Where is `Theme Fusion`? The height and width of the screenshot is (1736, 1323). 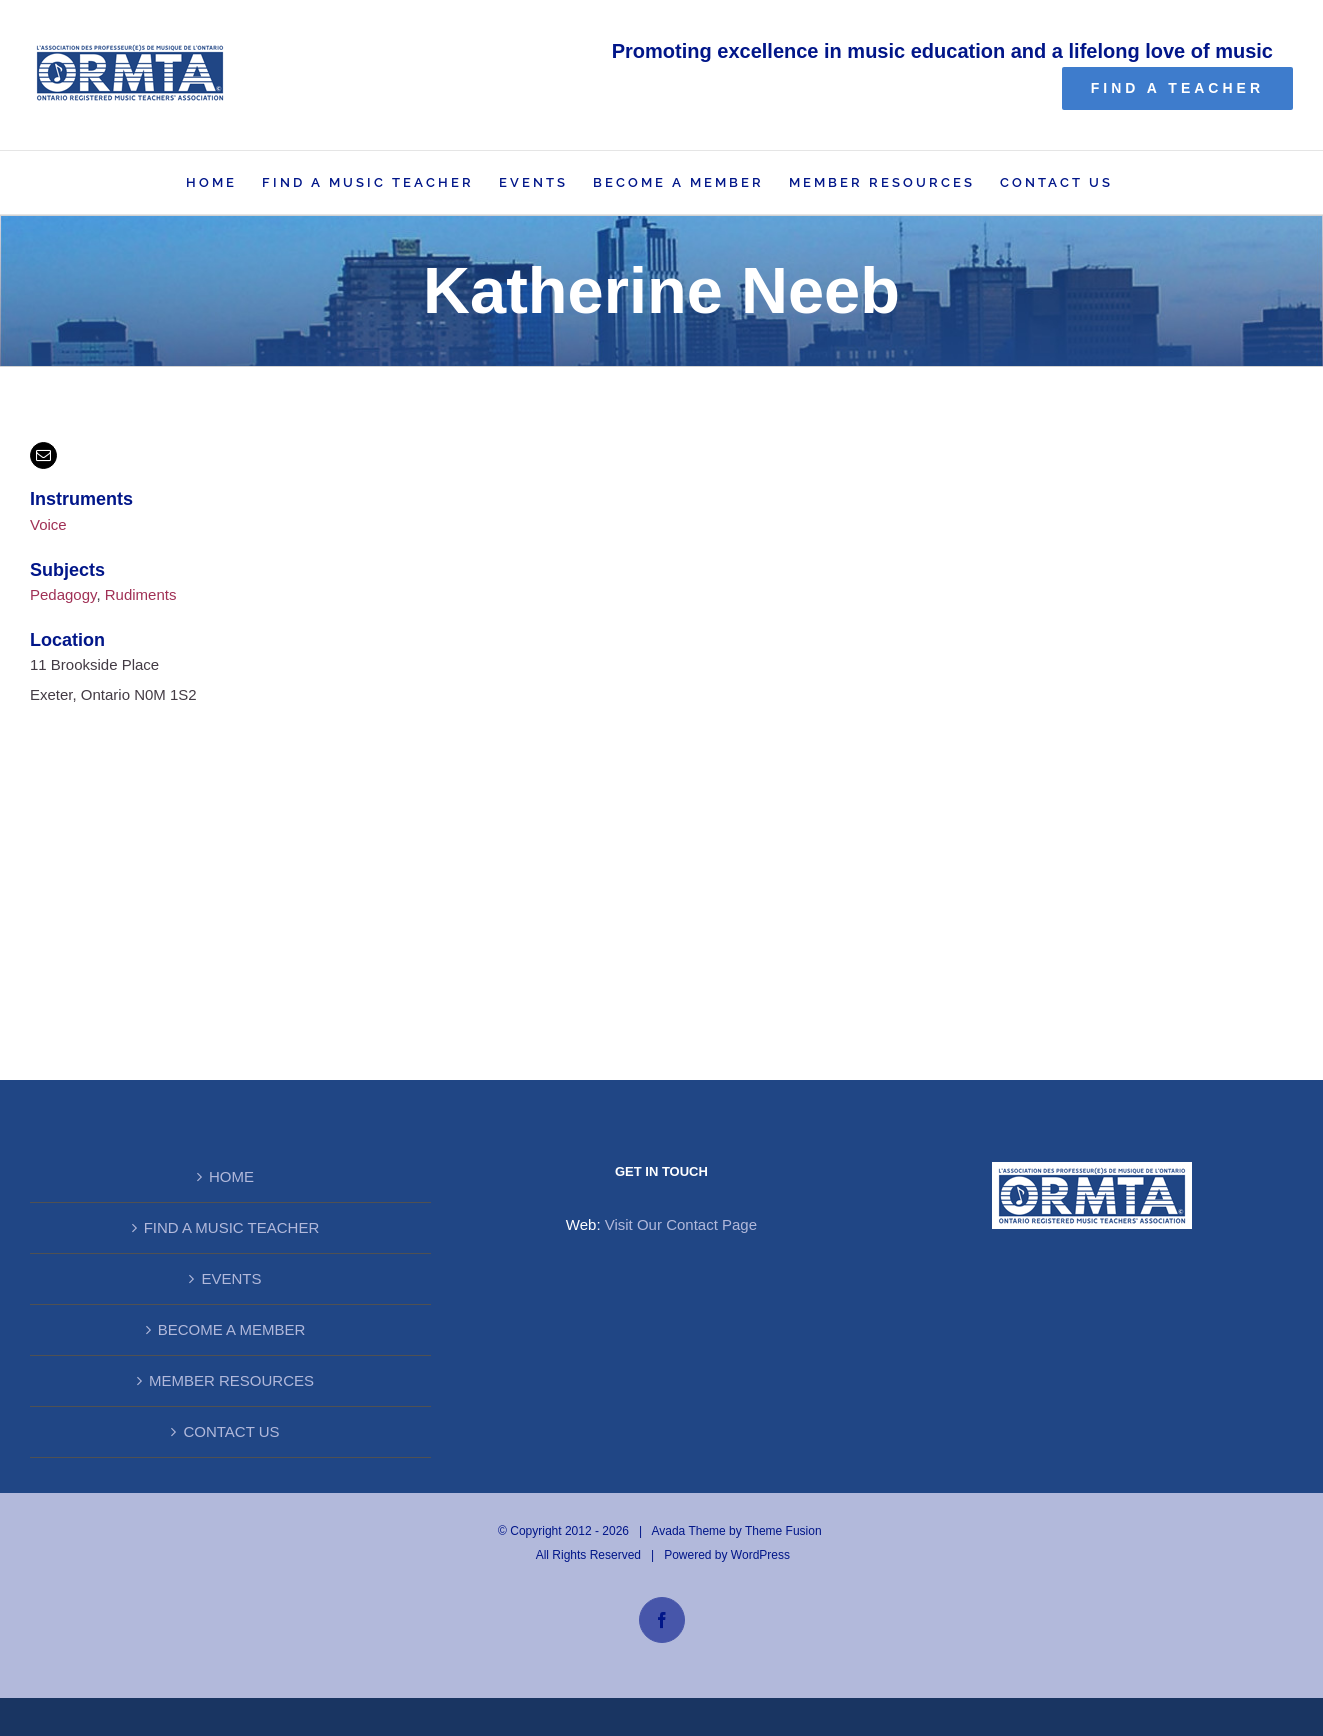 Theme Fusion is located at coordinates (783, 1531).